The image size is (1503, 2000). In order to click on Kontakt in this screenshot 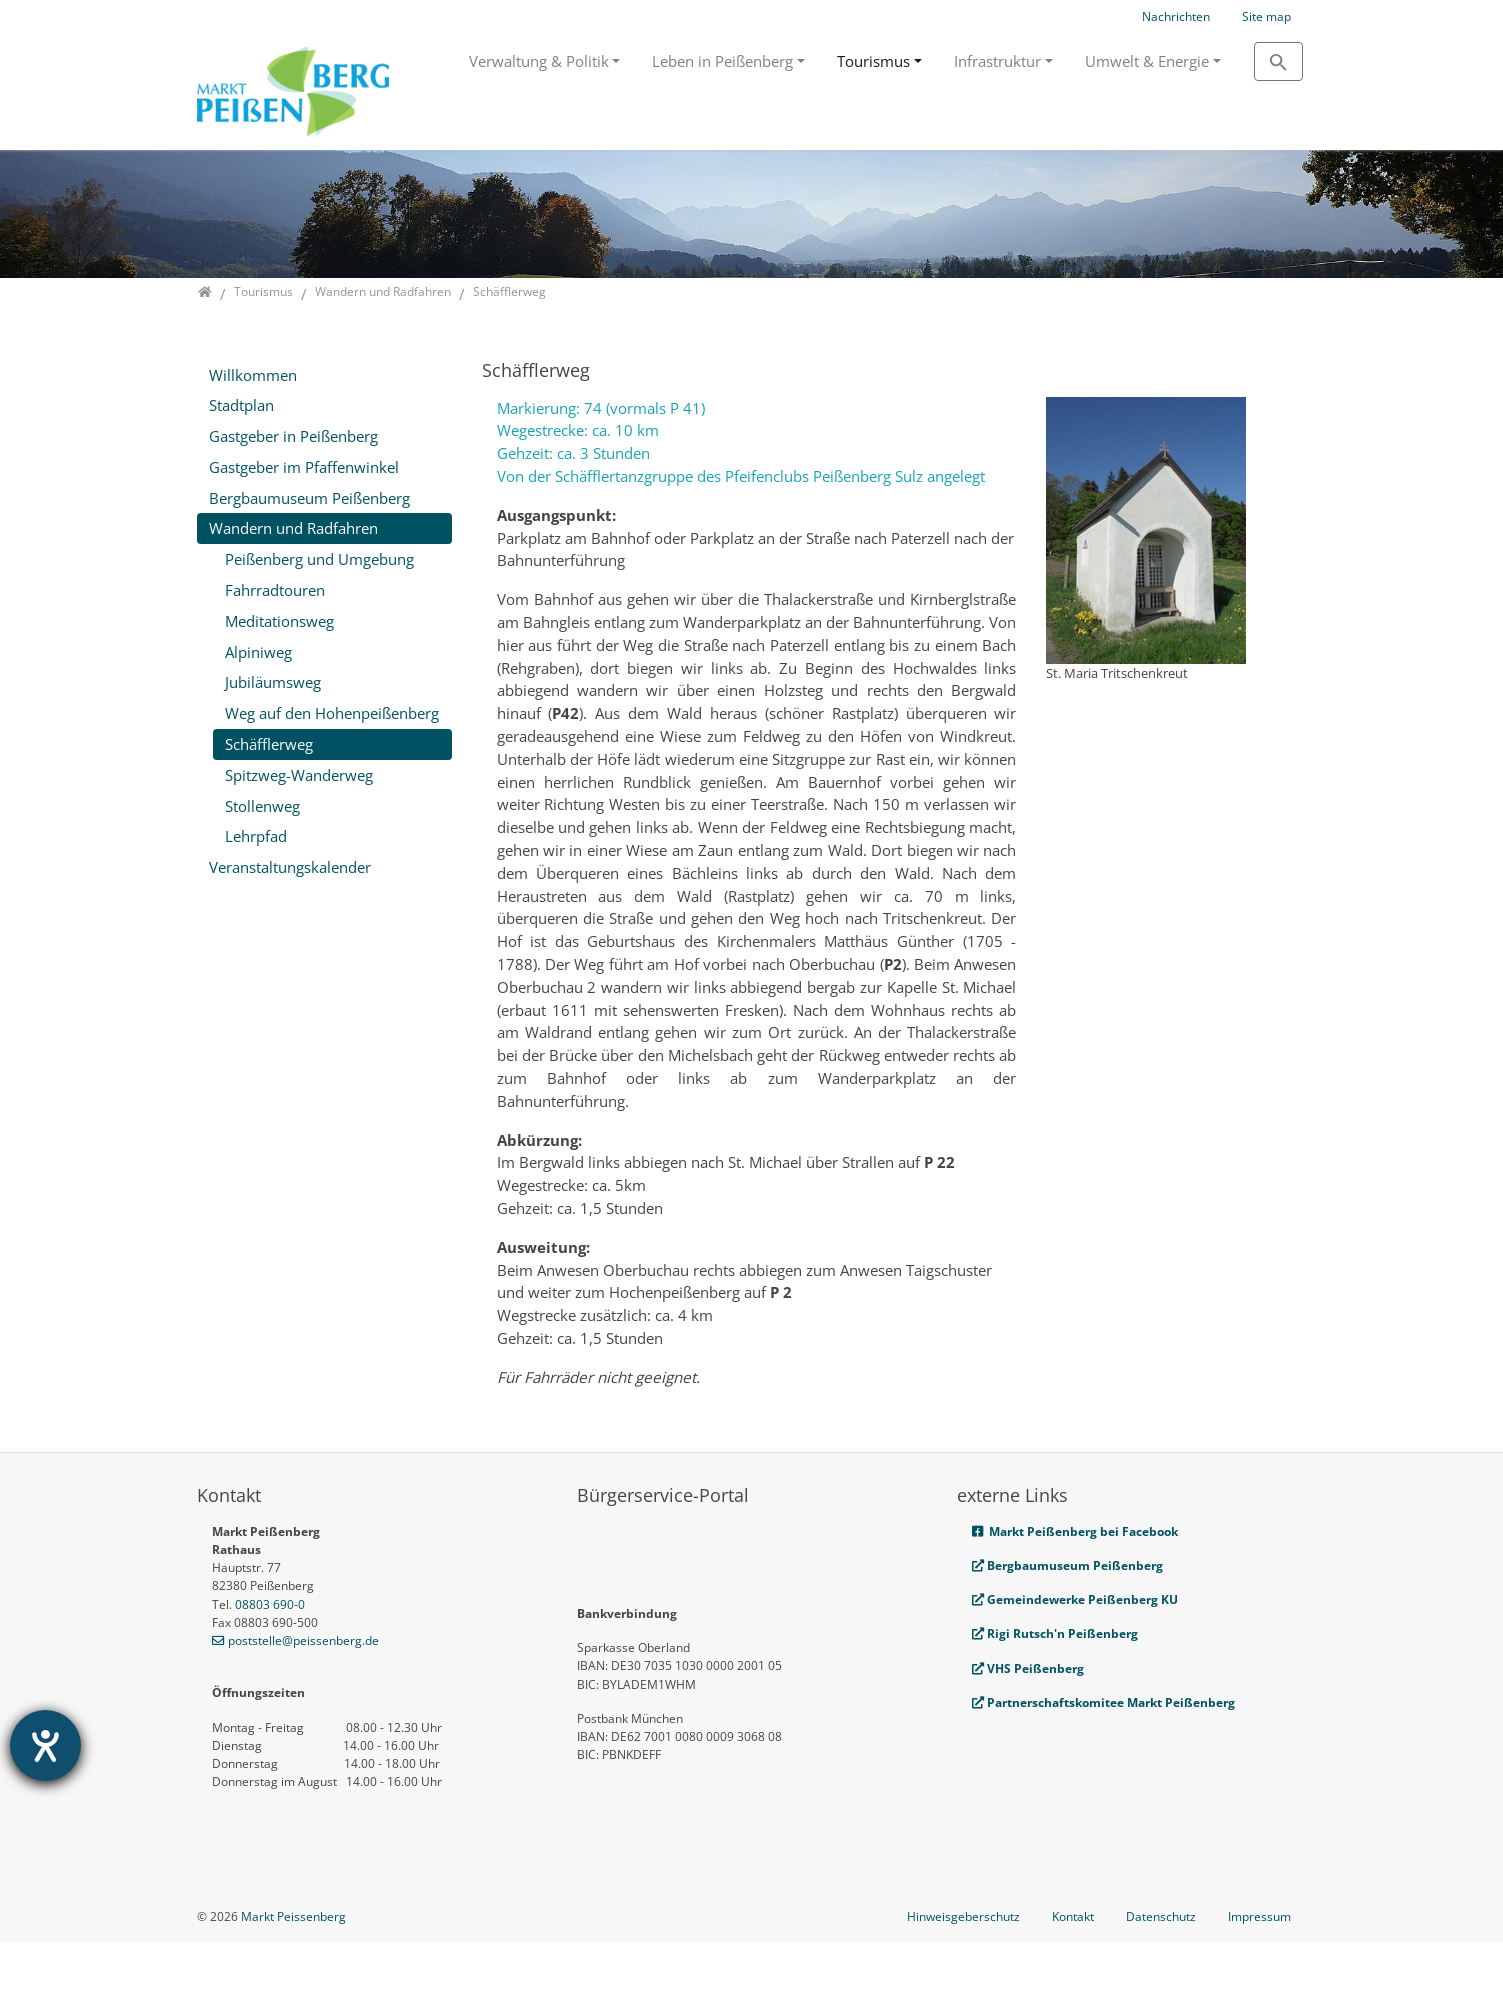, I will do `click(1073, 1974)`.